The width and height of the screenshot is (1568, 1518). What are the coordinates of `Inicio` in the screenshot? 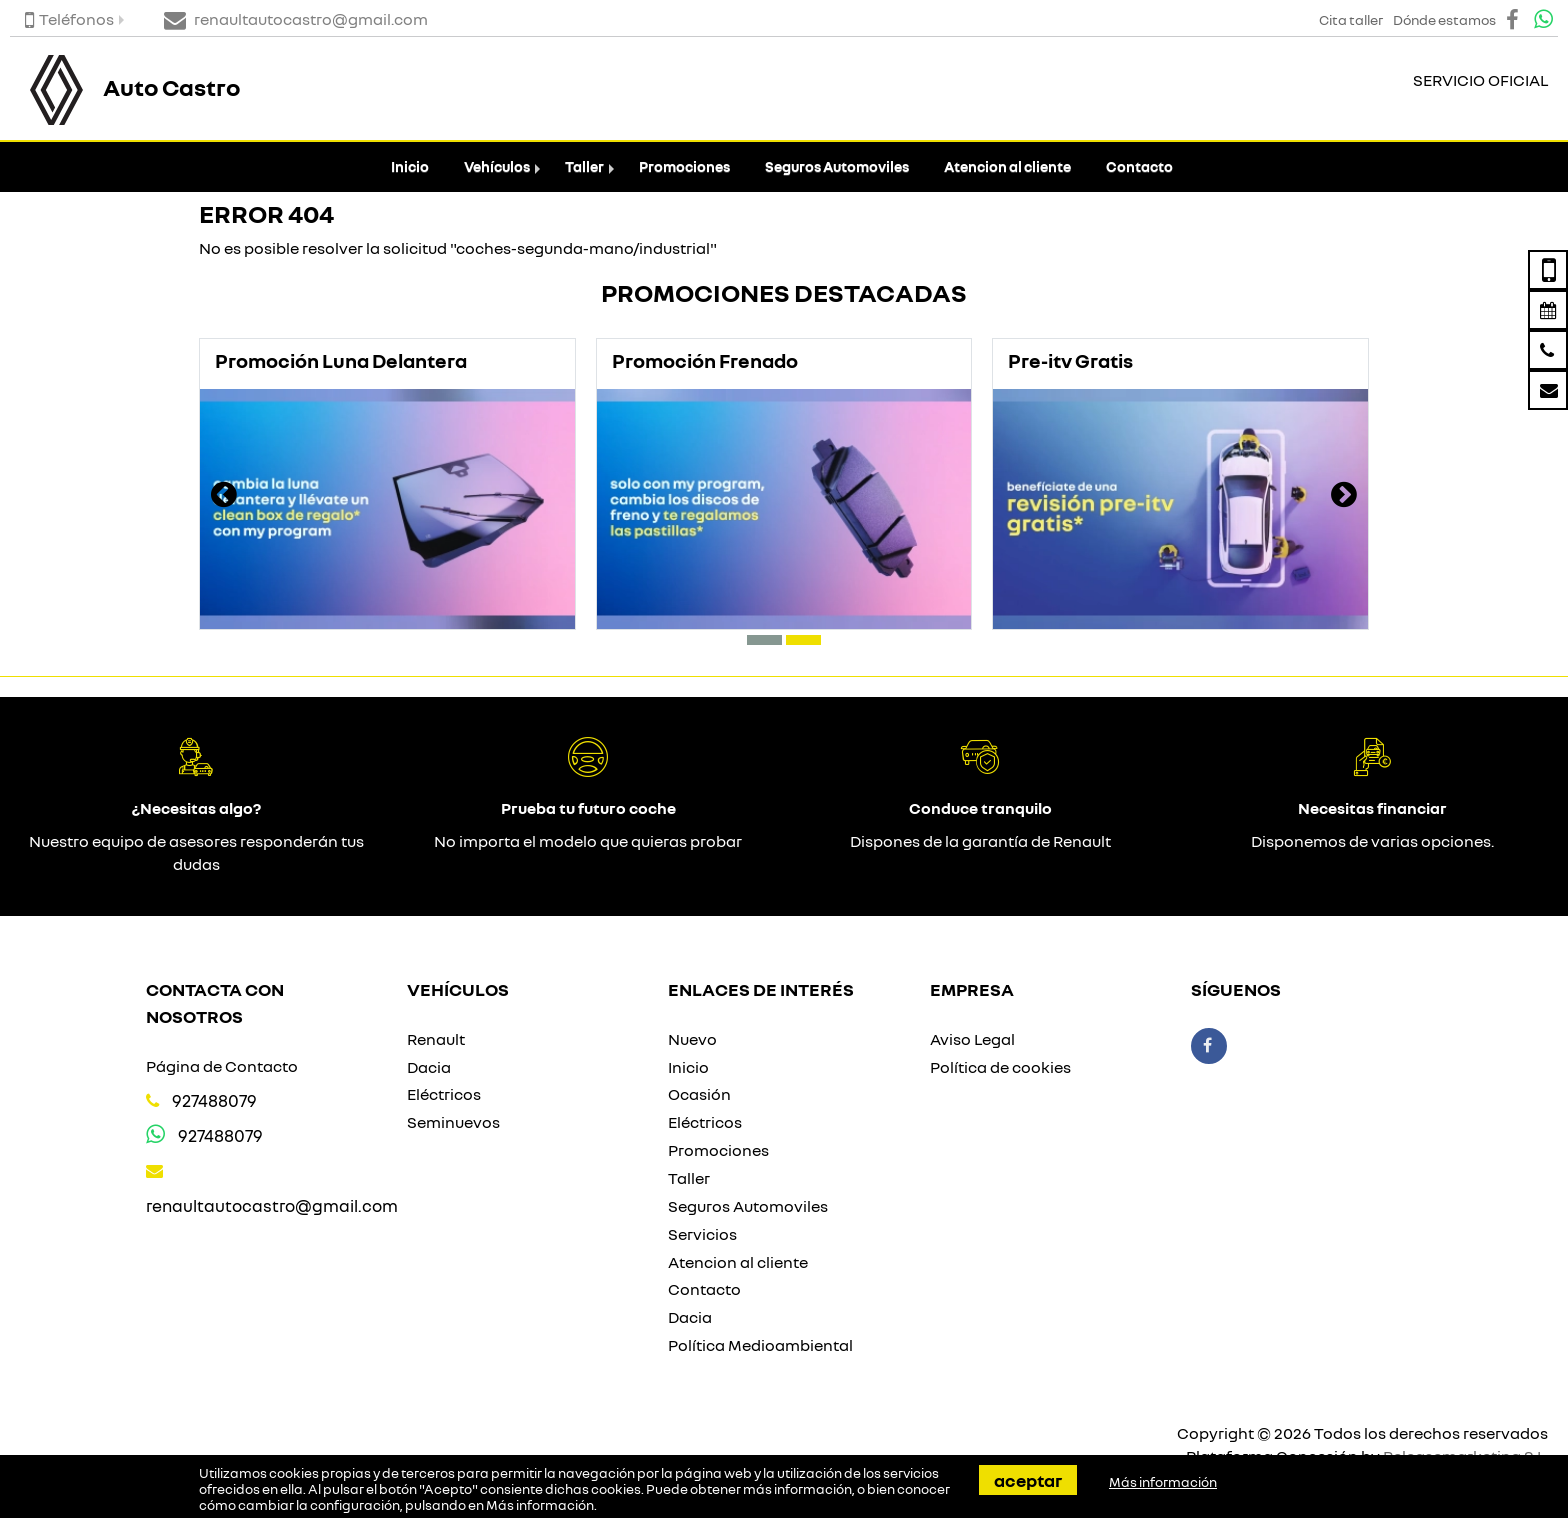 It's located at (410, 166).